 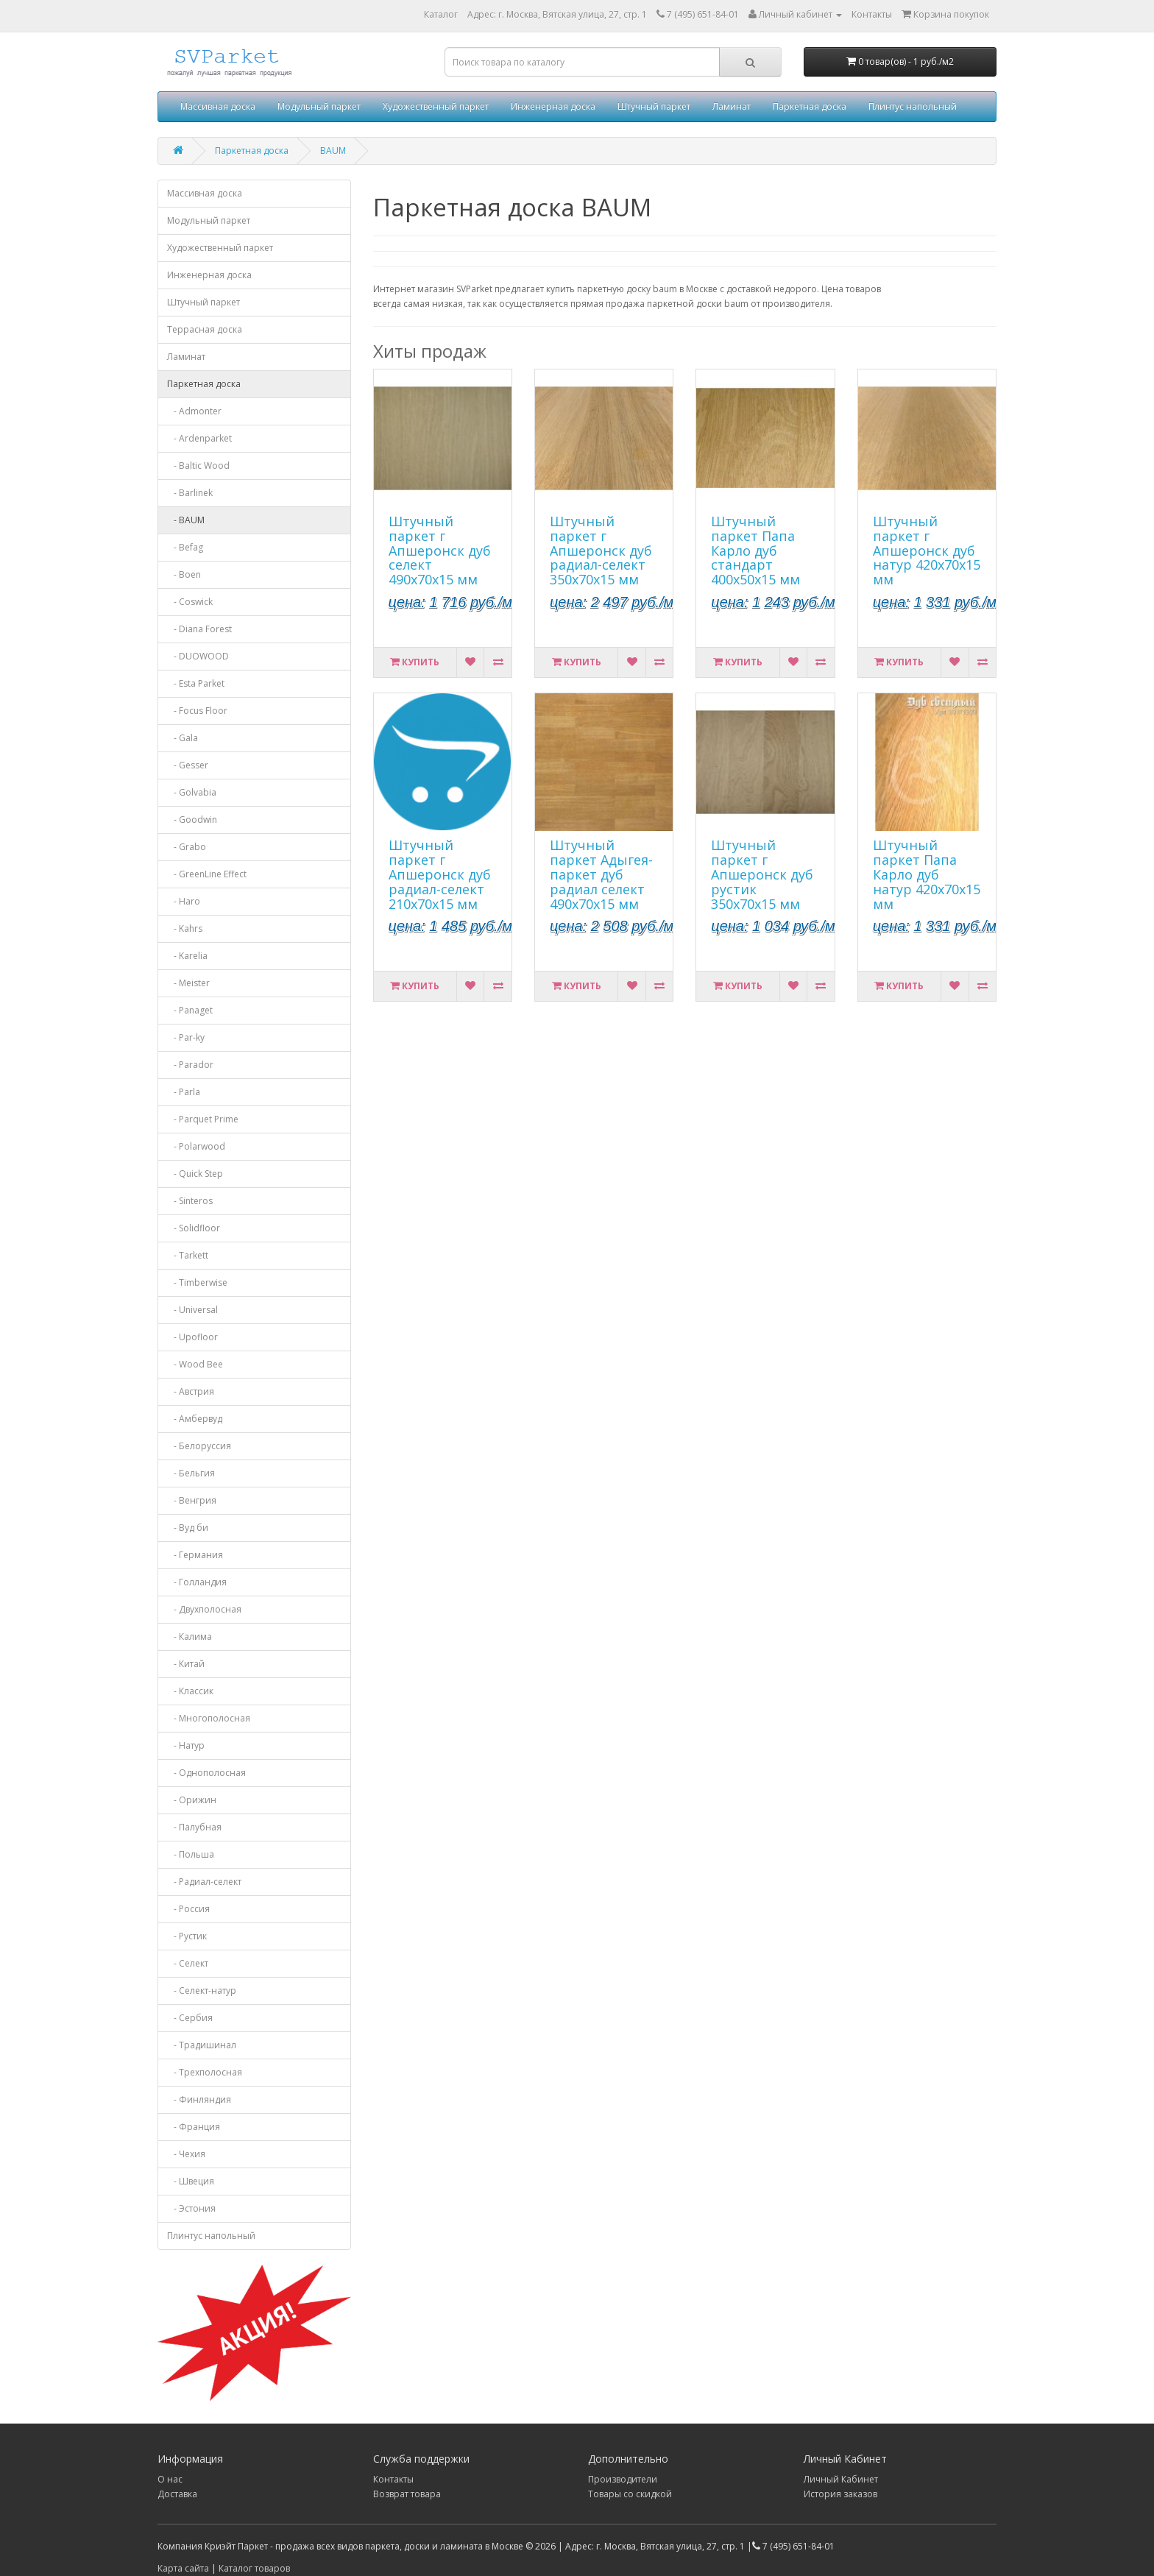 What do you see at coordinates (190, 1201) in the screenshot?
I see `- Sinteros` at bounding box center [190, 1201].